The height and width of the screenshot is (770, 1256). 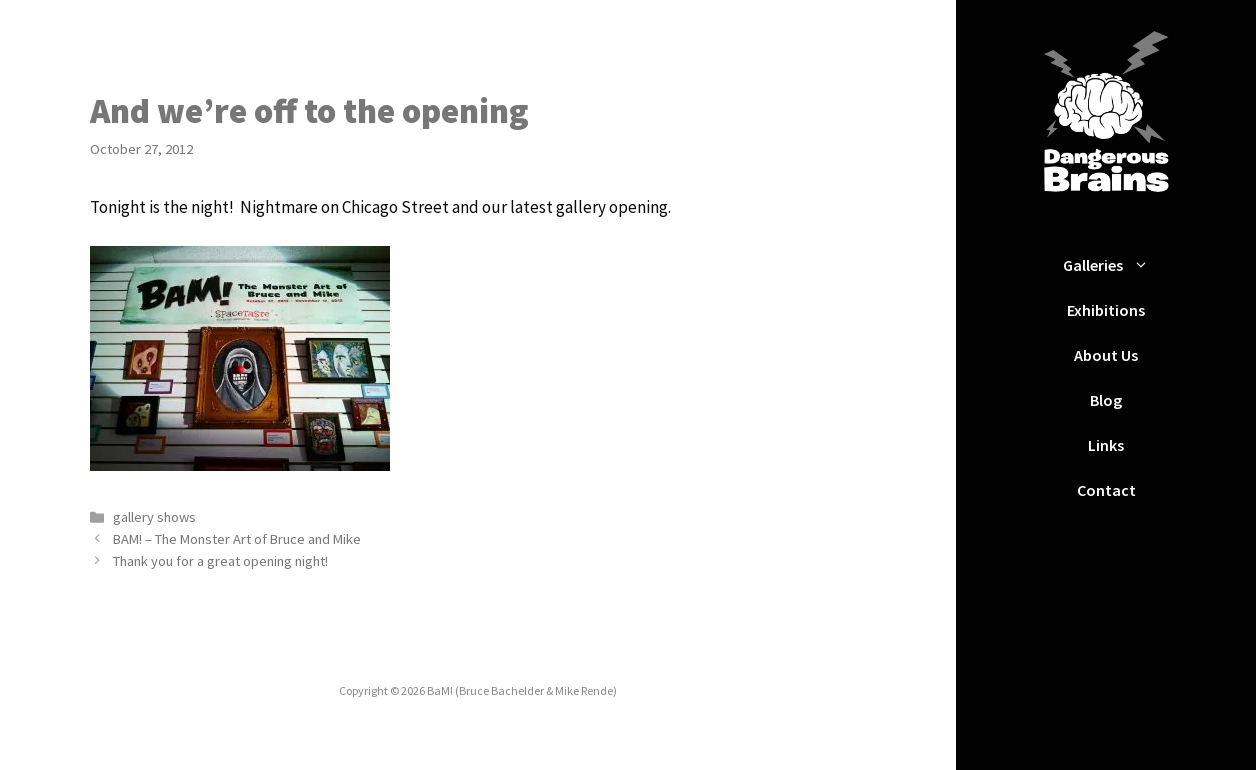 What do you see at coordinates (154, 517) in the screenshot?
I see `gallery shows` at bounding box center [154, 517].